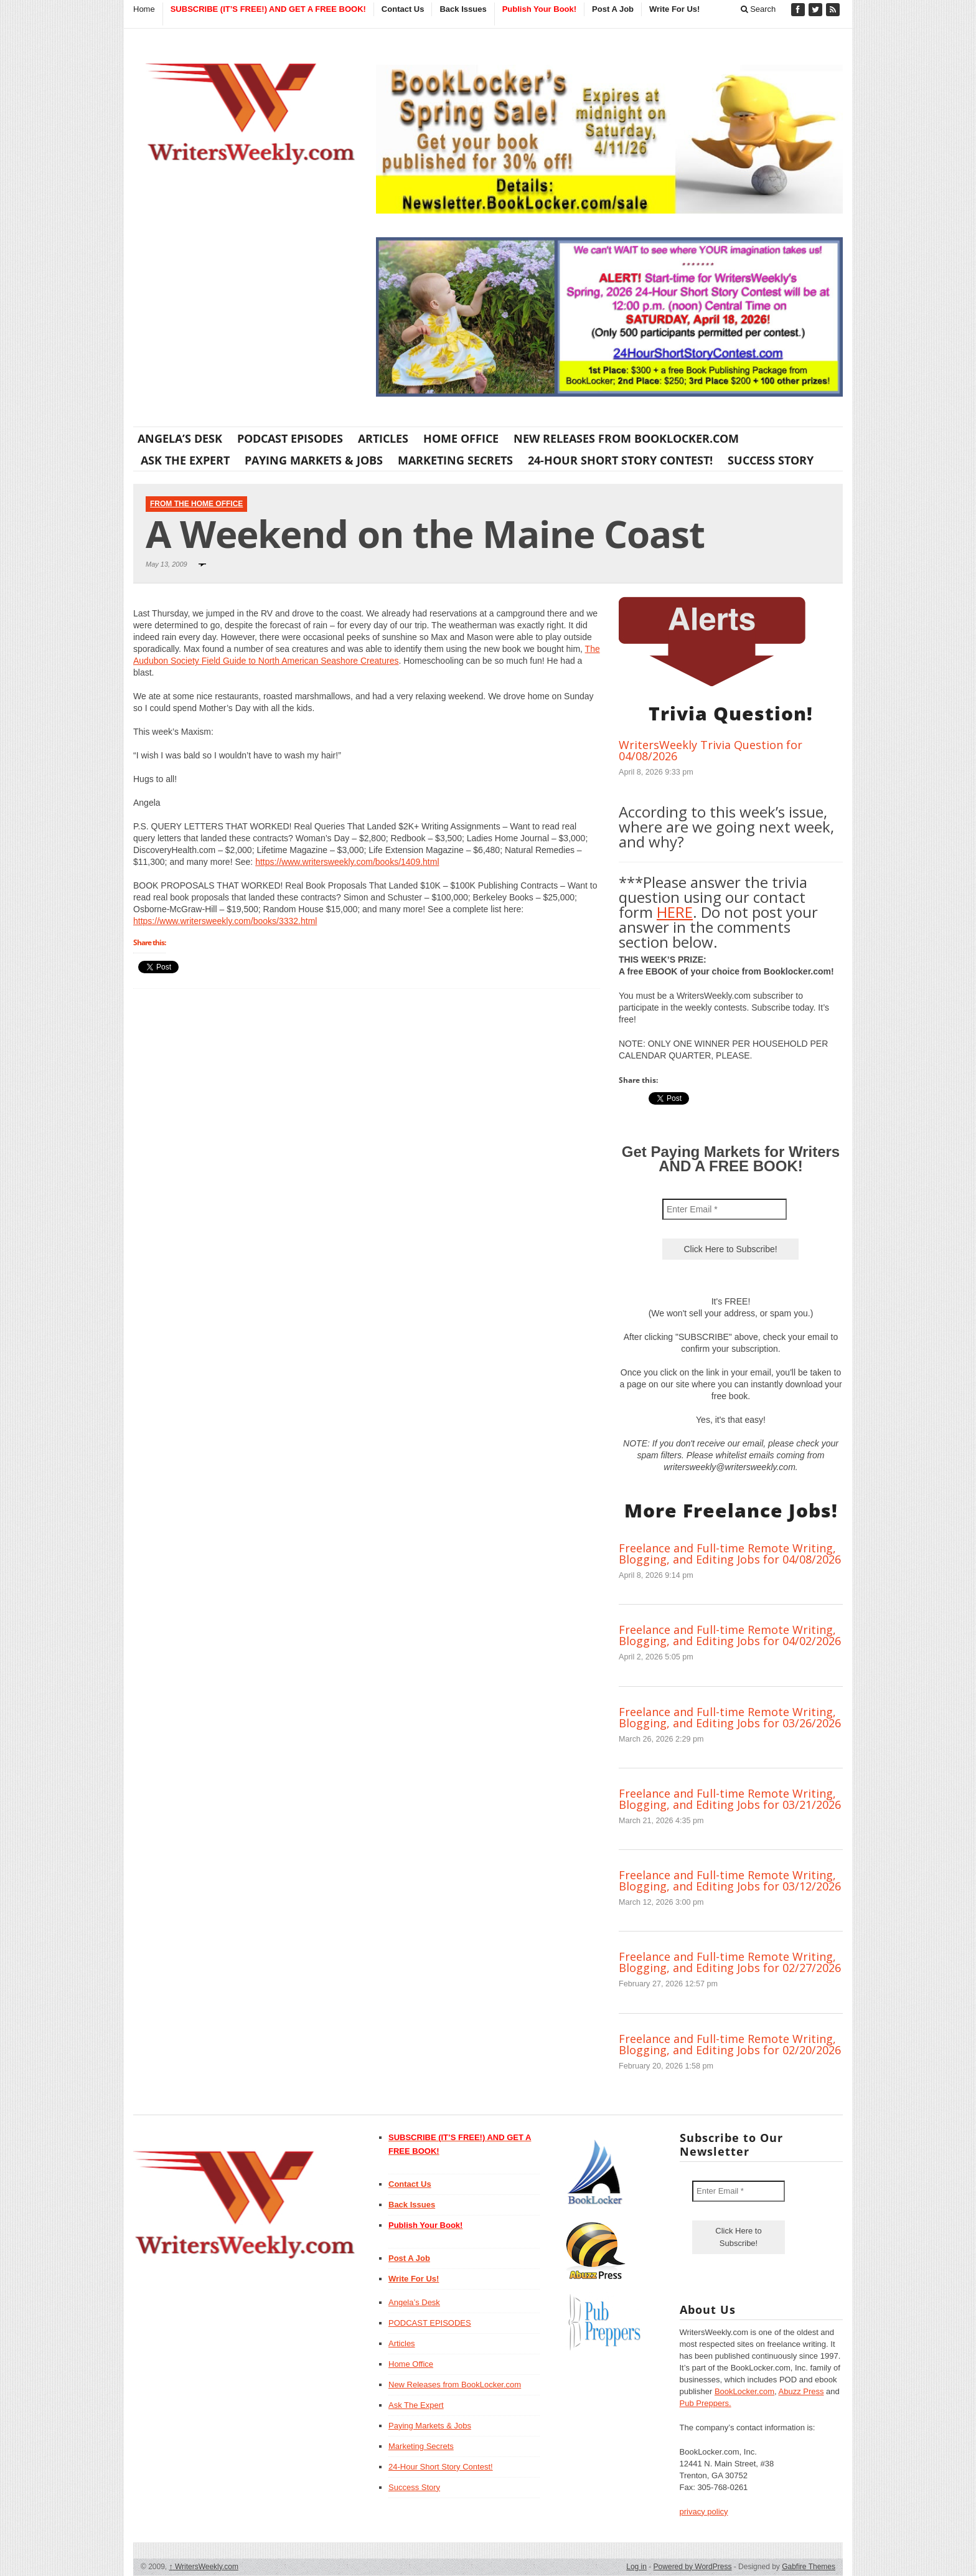 Image resolution: width=976 pixels, height=2576 pixels. What do you see at coordinates (347, 862) in the screenshot?
I see `https://www.writersweekly.com/books/1409.html` at bounding box center [347, 862].